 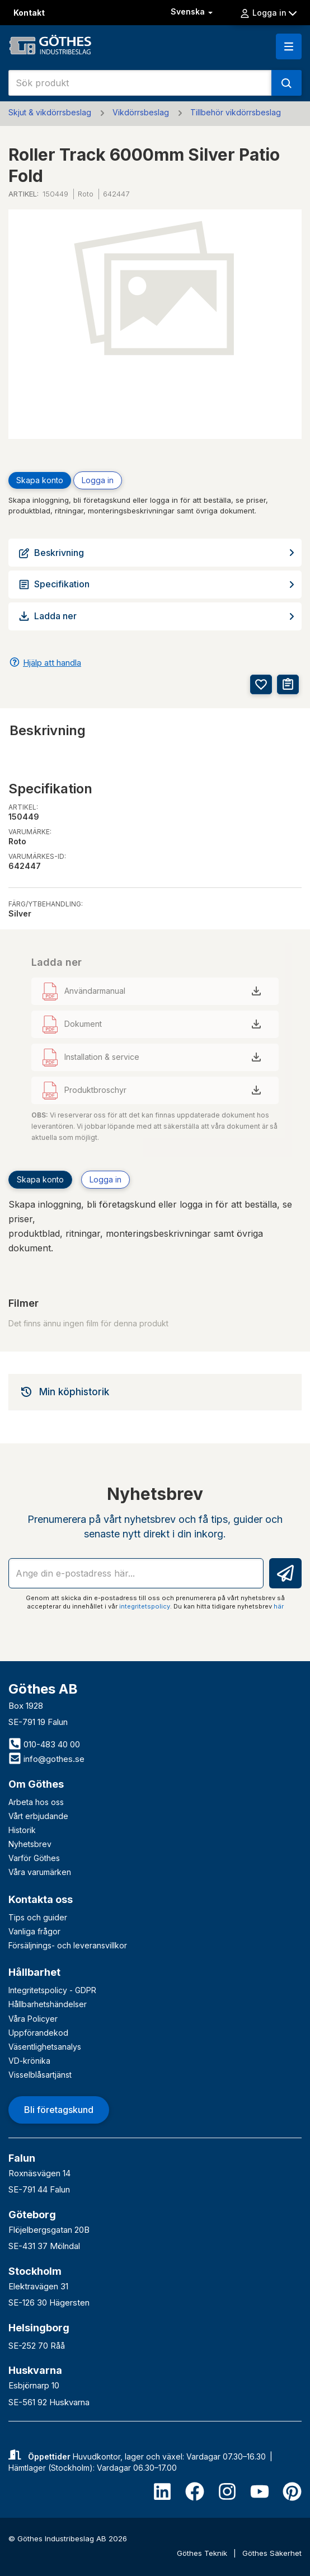 What do you see at coordinates (39, 480) in the screenshot?
I see `Skapa konto` at bounding box center [39, 480].